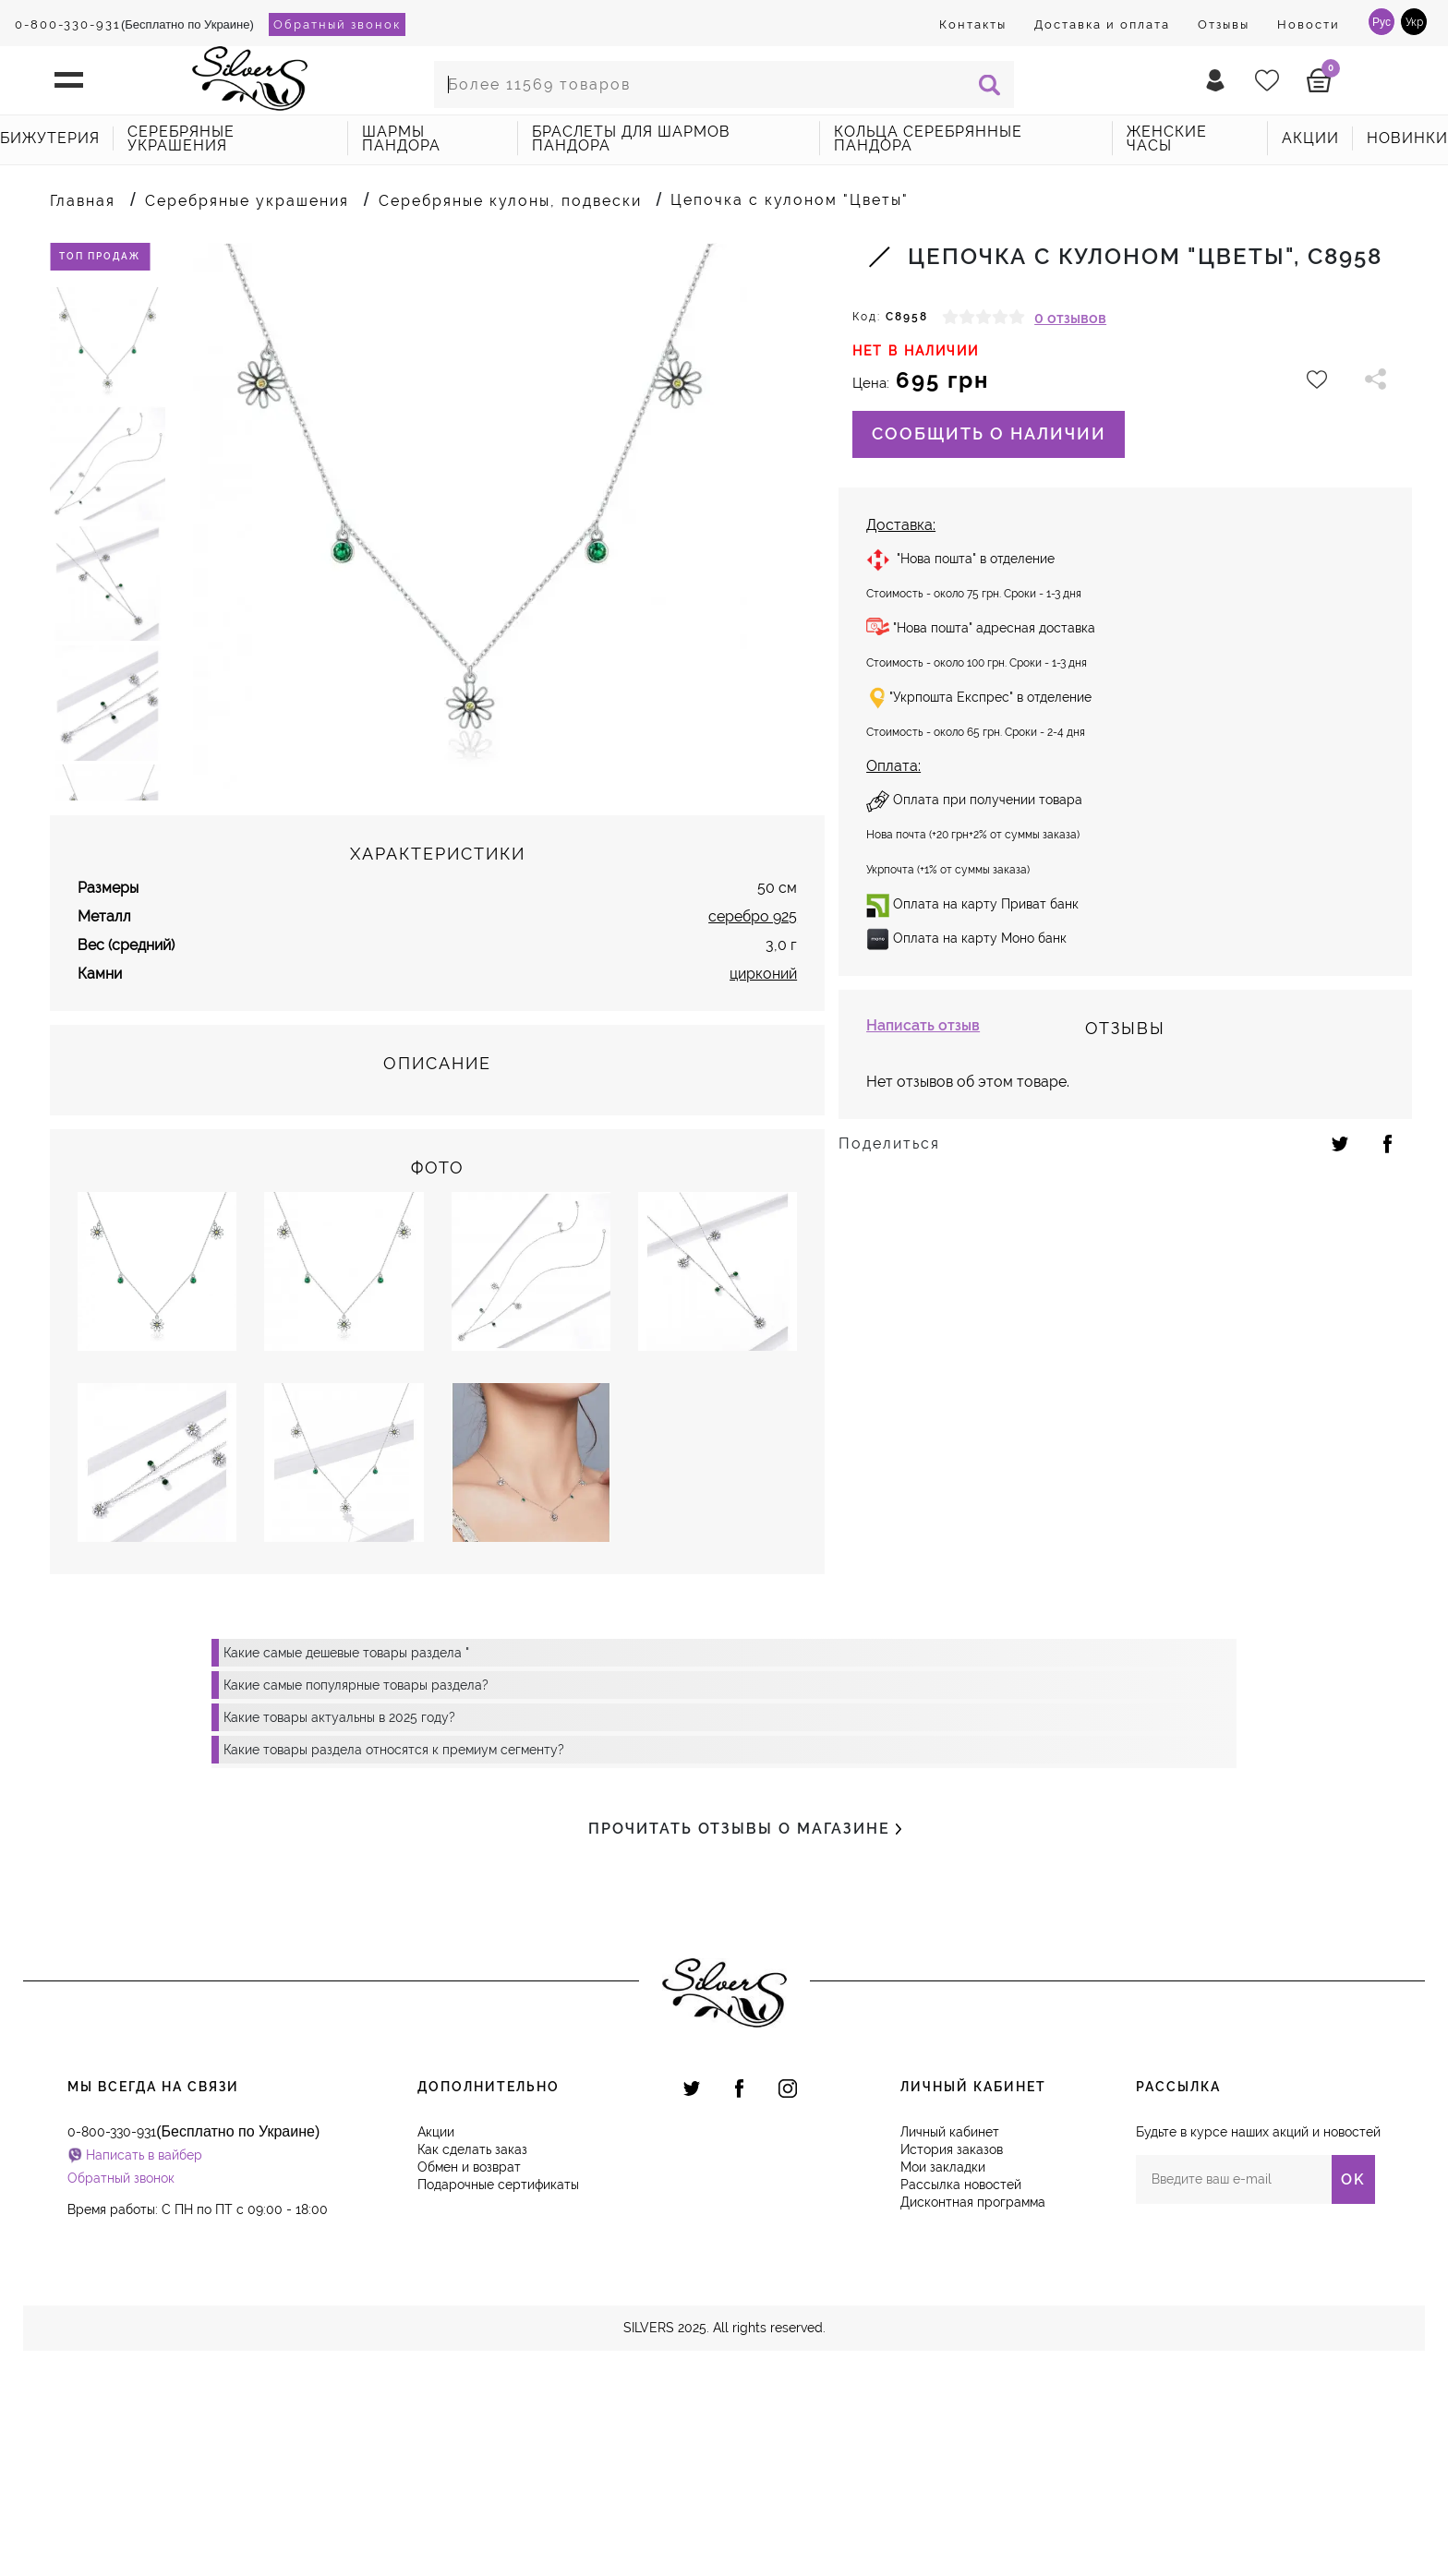  Describe the element at coordinates (1407, 138) in the screenshot. I see `новинки` at that location.